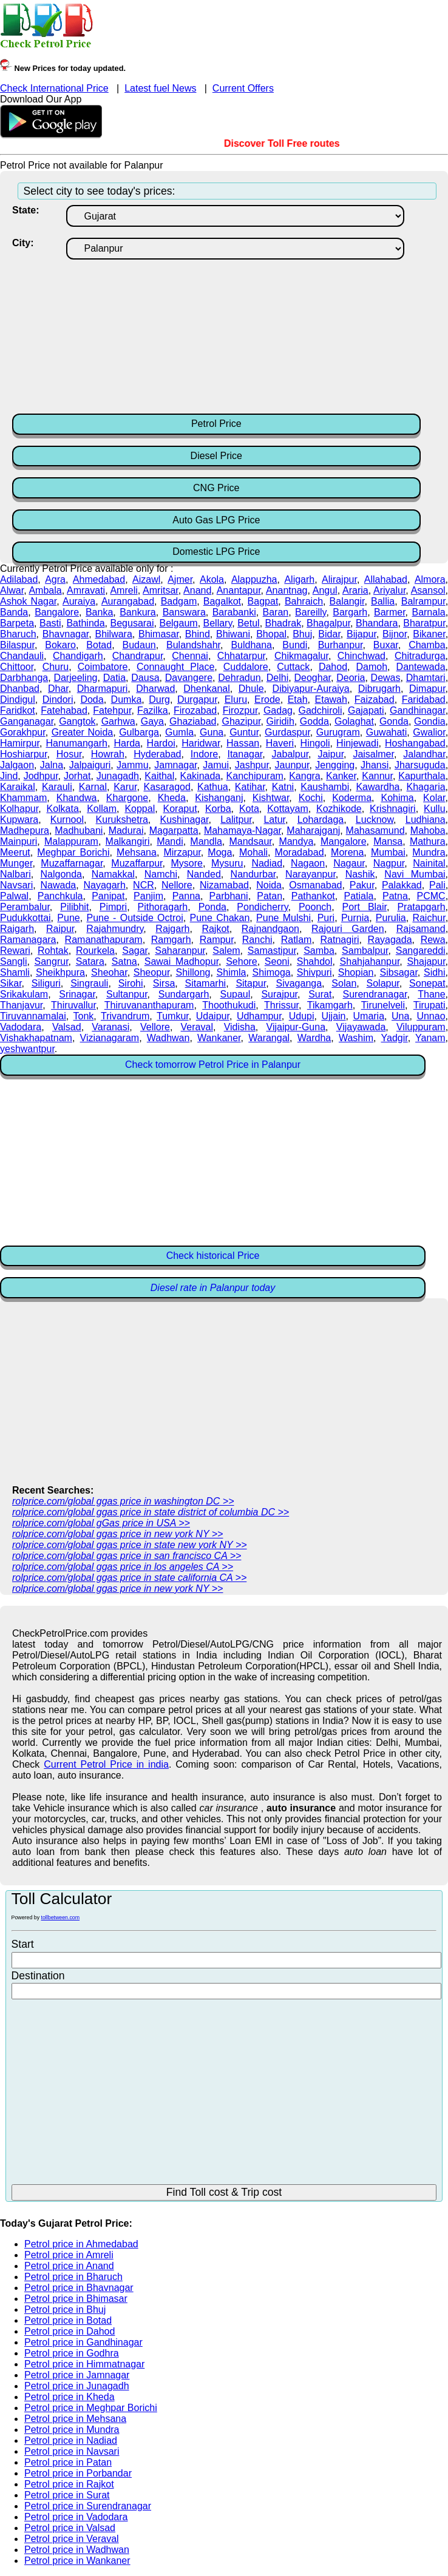 Image resolution: width=448 pixels, height=2576 pixels. Describe the element at coordinates (72, 863) in the screenshot. I see `Muzaffarnagar` at that location.